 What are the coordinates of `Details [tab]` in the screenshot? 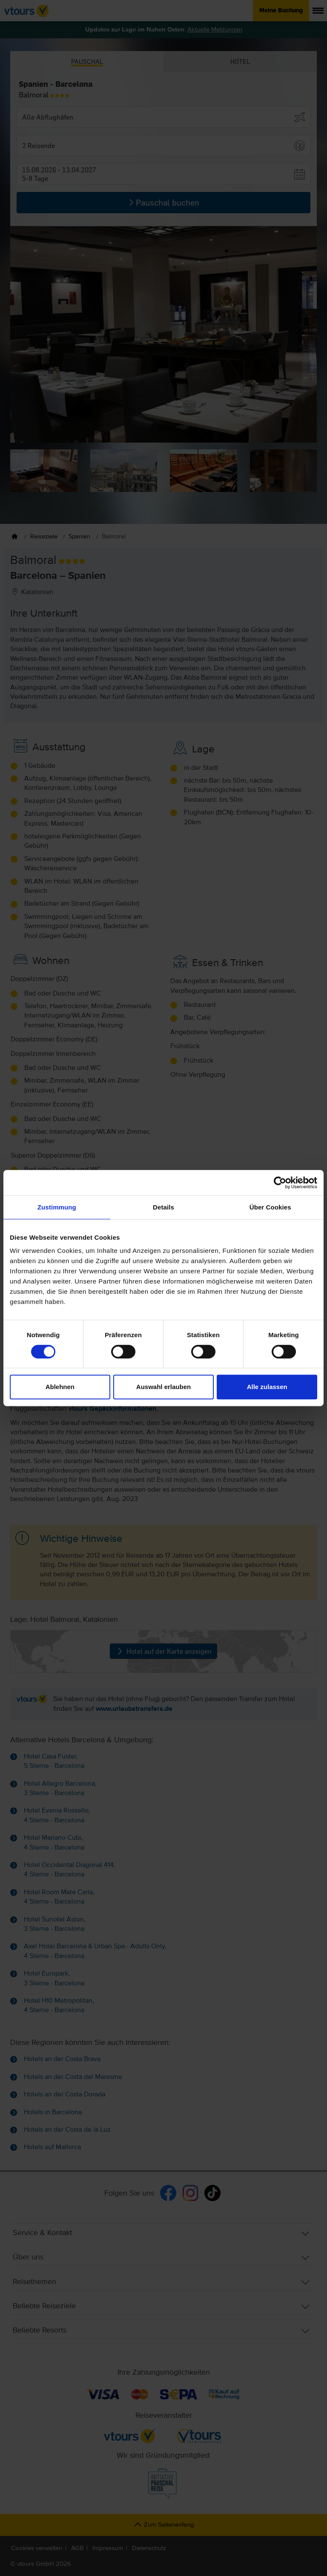 It's located at (163, 1207).